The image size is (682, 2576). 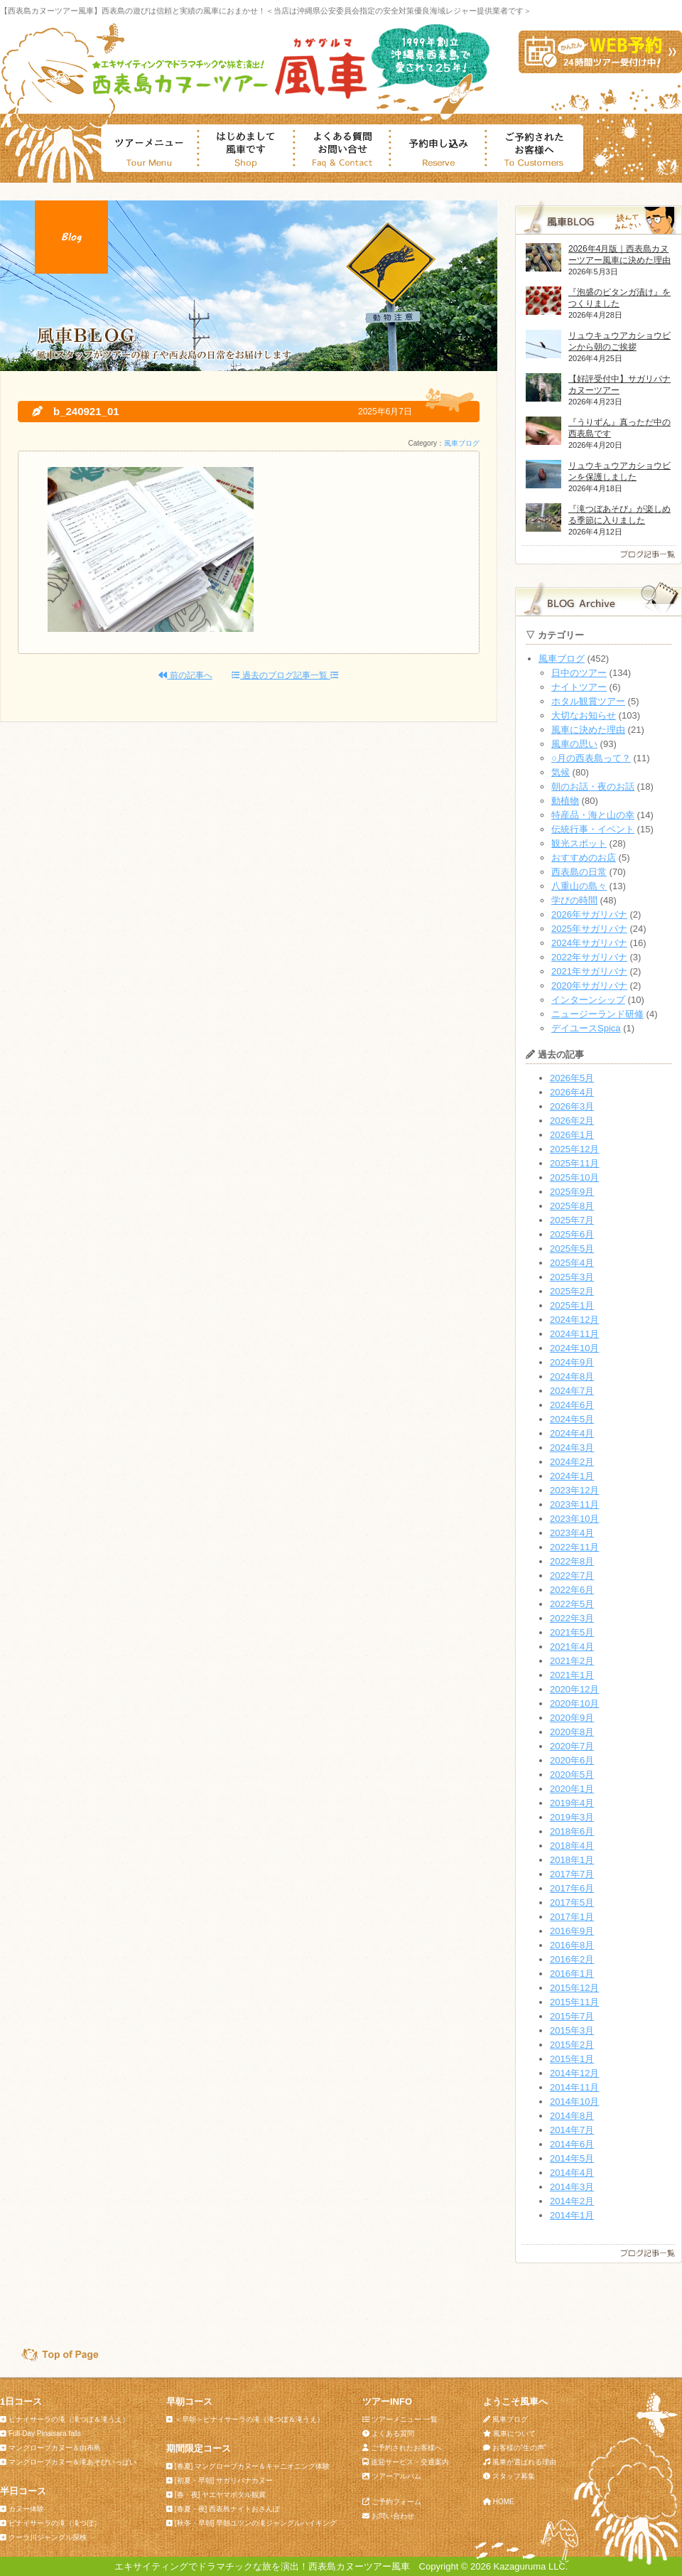 What do you see at coordinates (572, 1362) in the screenshot?
I see `2024年9月` at bounding box center [572, 1362].